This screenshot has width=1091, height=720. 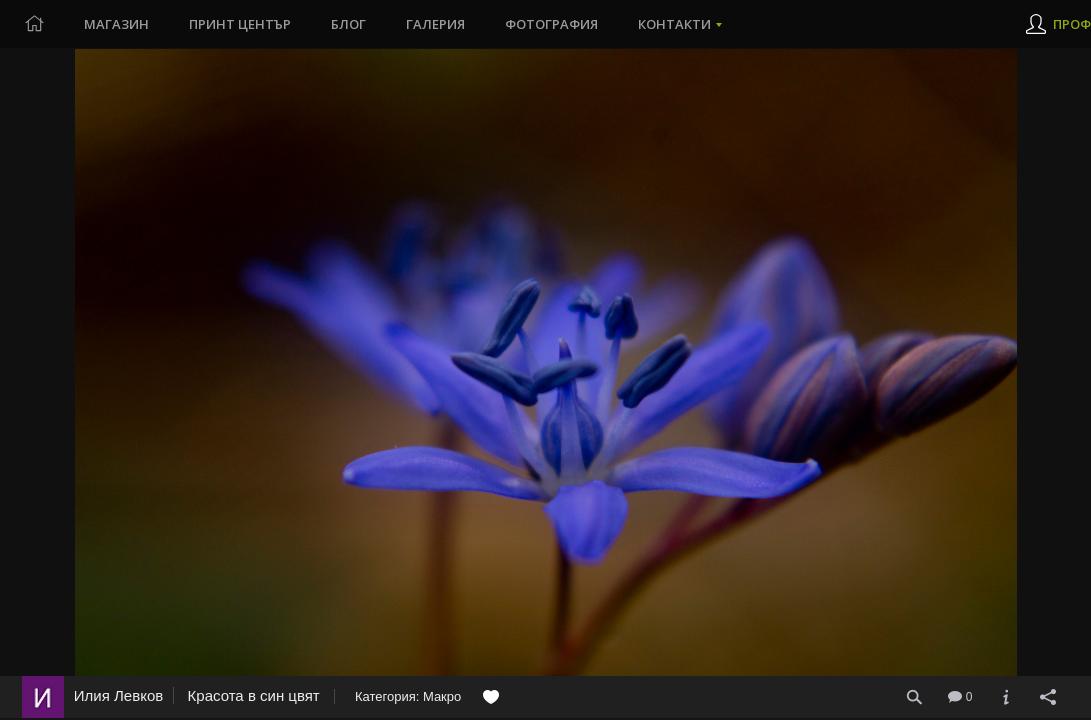 What do you see at coordinates (116, 24) in the screenshot?
I see `Магазин` at bounding box center [116, 24].